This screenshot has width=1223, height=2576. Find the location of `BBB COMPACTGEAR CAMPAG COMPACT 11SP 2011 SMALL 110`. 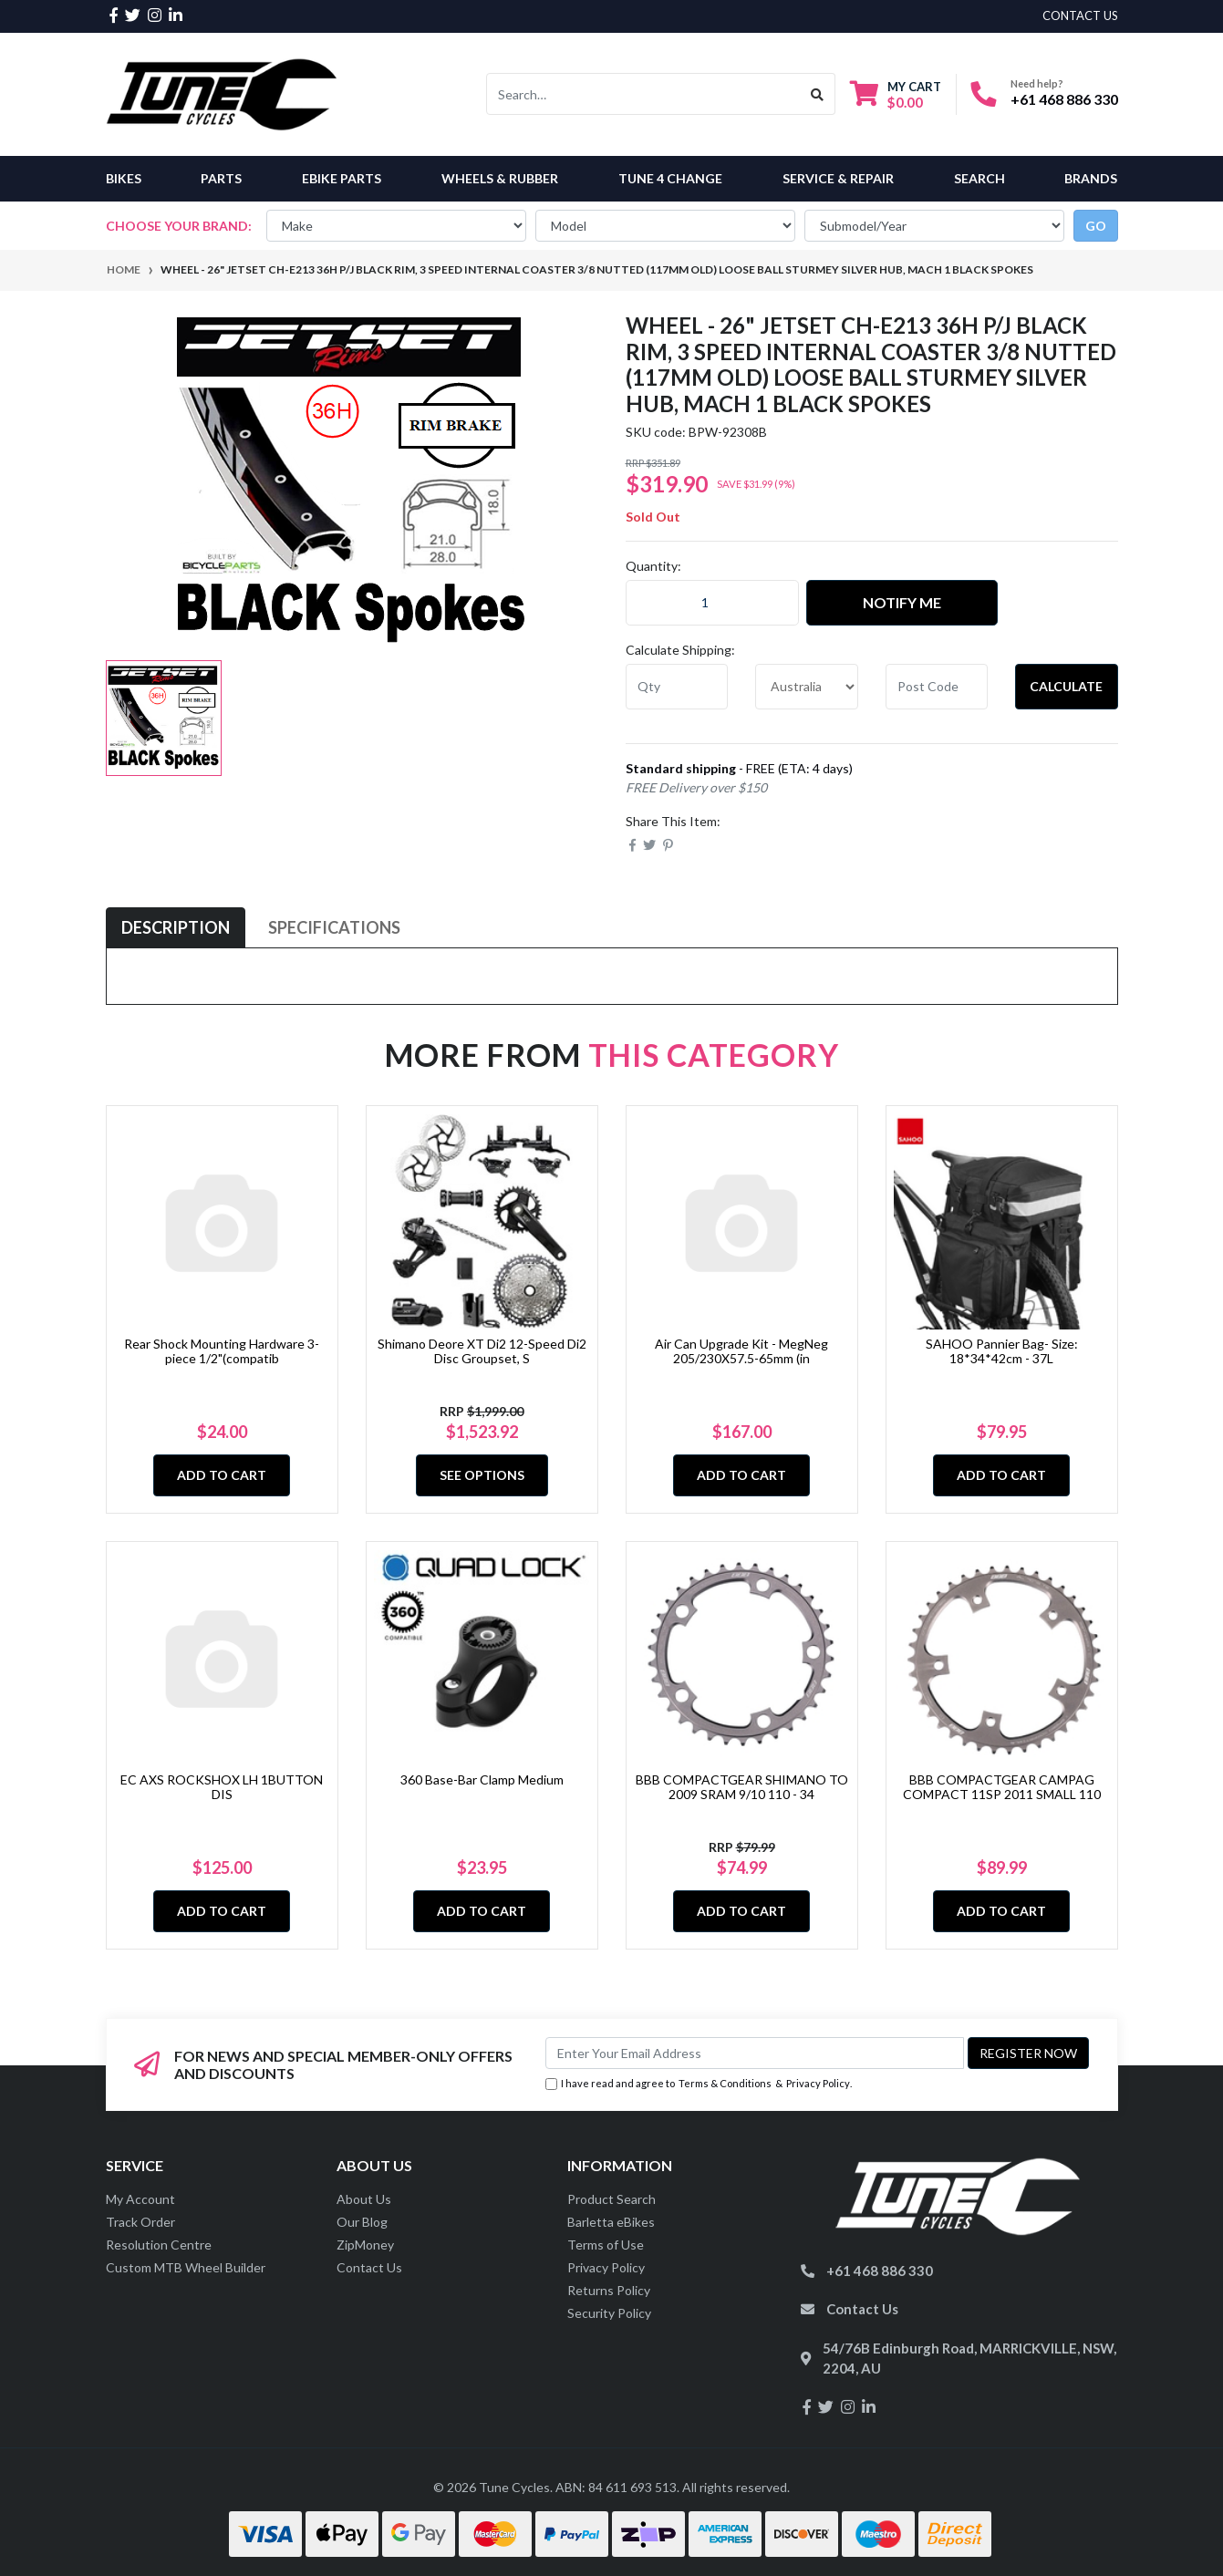

BBB COMPACTGEAR CAMPAG COMPACT 11SP 2011 SMALL 110 is located at coordinates (1002, 1787).